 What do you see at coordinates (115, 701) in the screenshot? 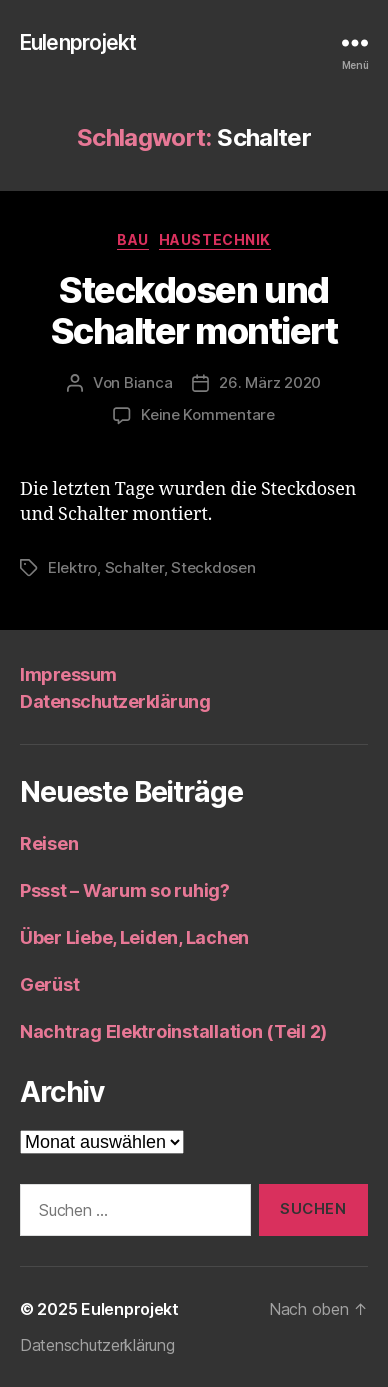
I see `Datenschutzerklärung` at bounding box center [115, 701].